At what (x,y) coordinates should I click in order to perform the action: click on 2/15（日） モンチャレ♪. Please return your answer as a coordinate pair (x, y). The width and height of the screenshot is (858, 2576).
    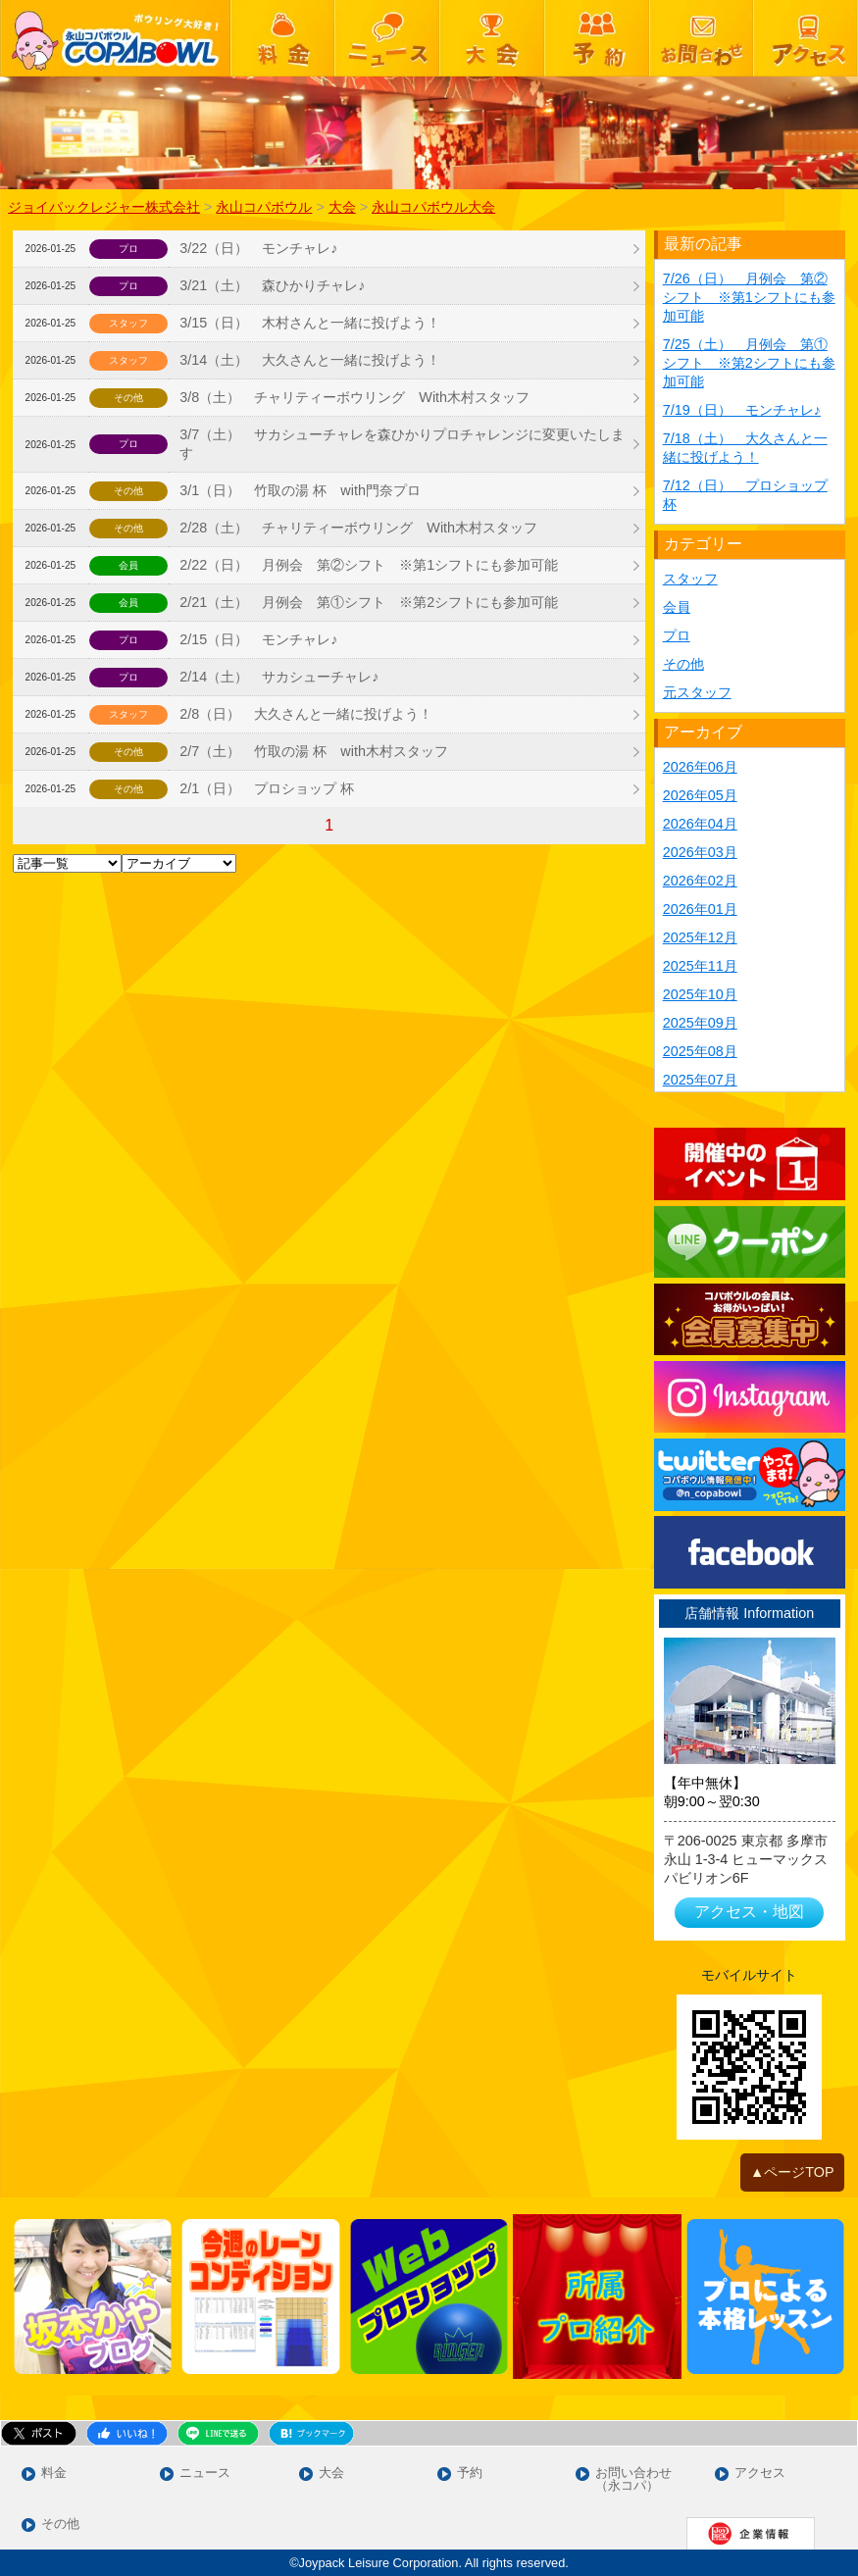
    Looking at the image, I should click on (258, 639).